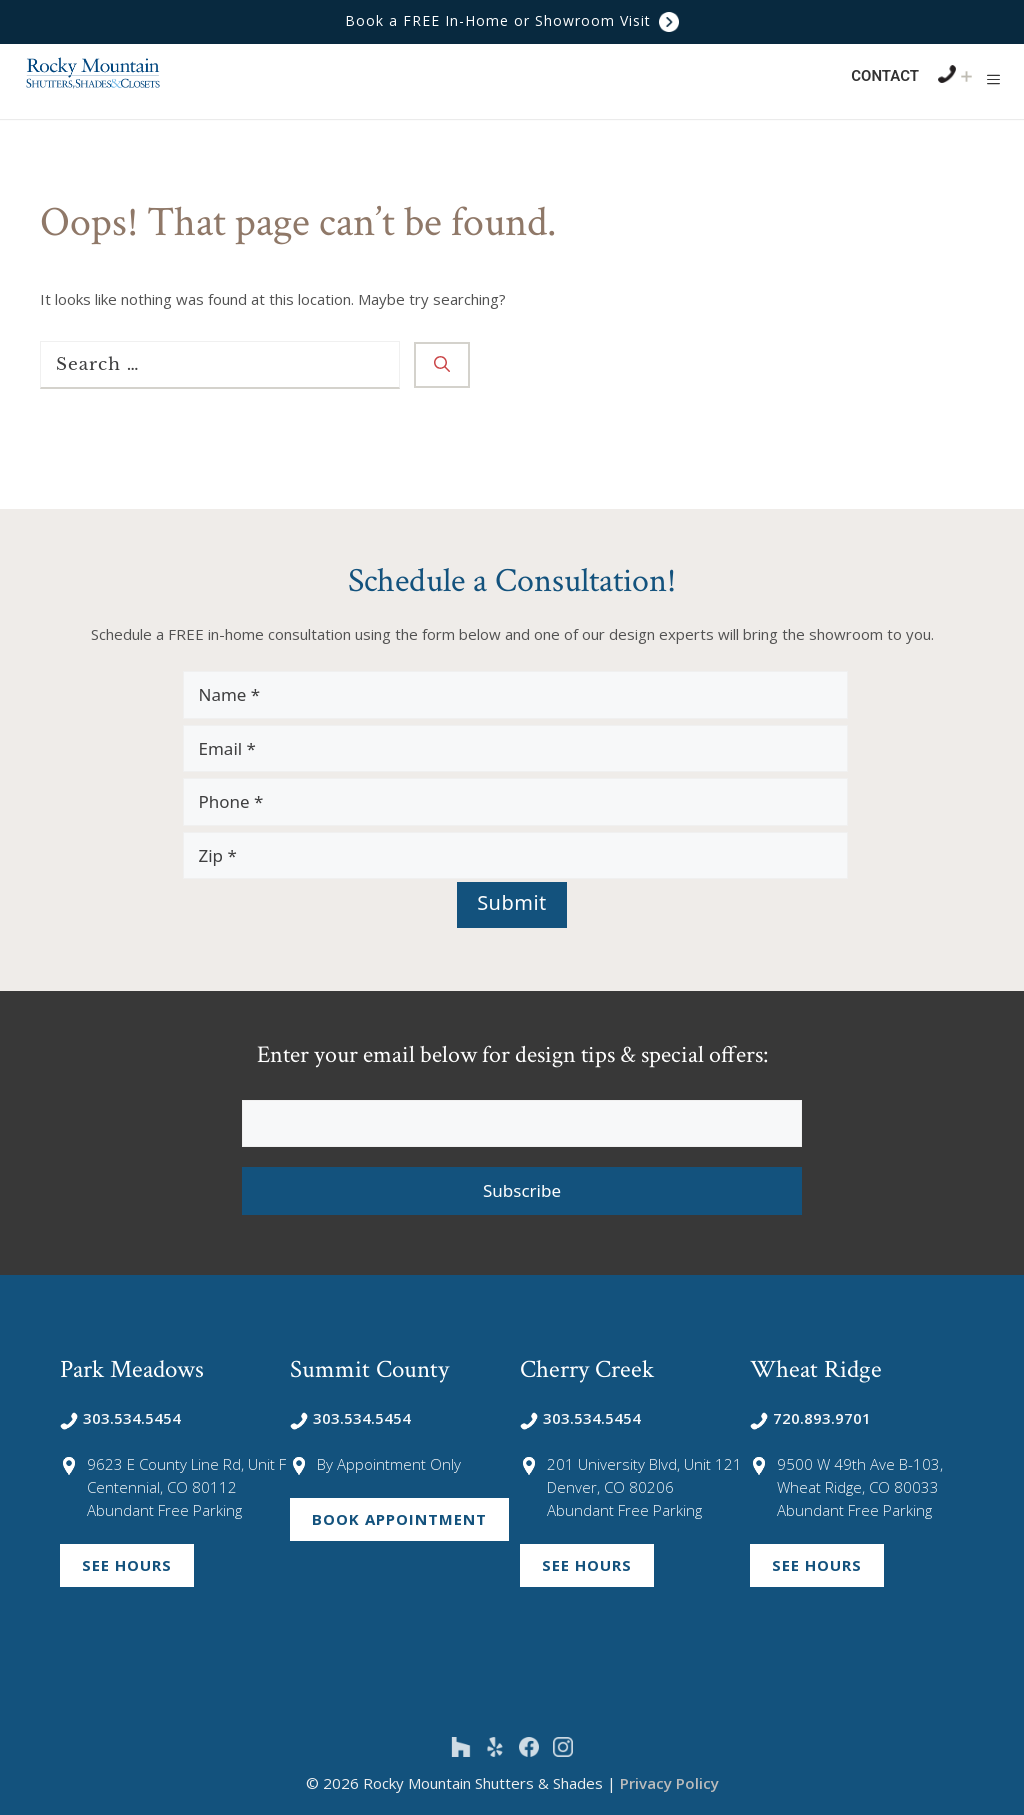 The height and width of the screenshot is (1815, 1024). What do you see at coordinates (669, 1783) in the screenshot?
I see `Privacy Policy` at bounding box center [669, 1783].